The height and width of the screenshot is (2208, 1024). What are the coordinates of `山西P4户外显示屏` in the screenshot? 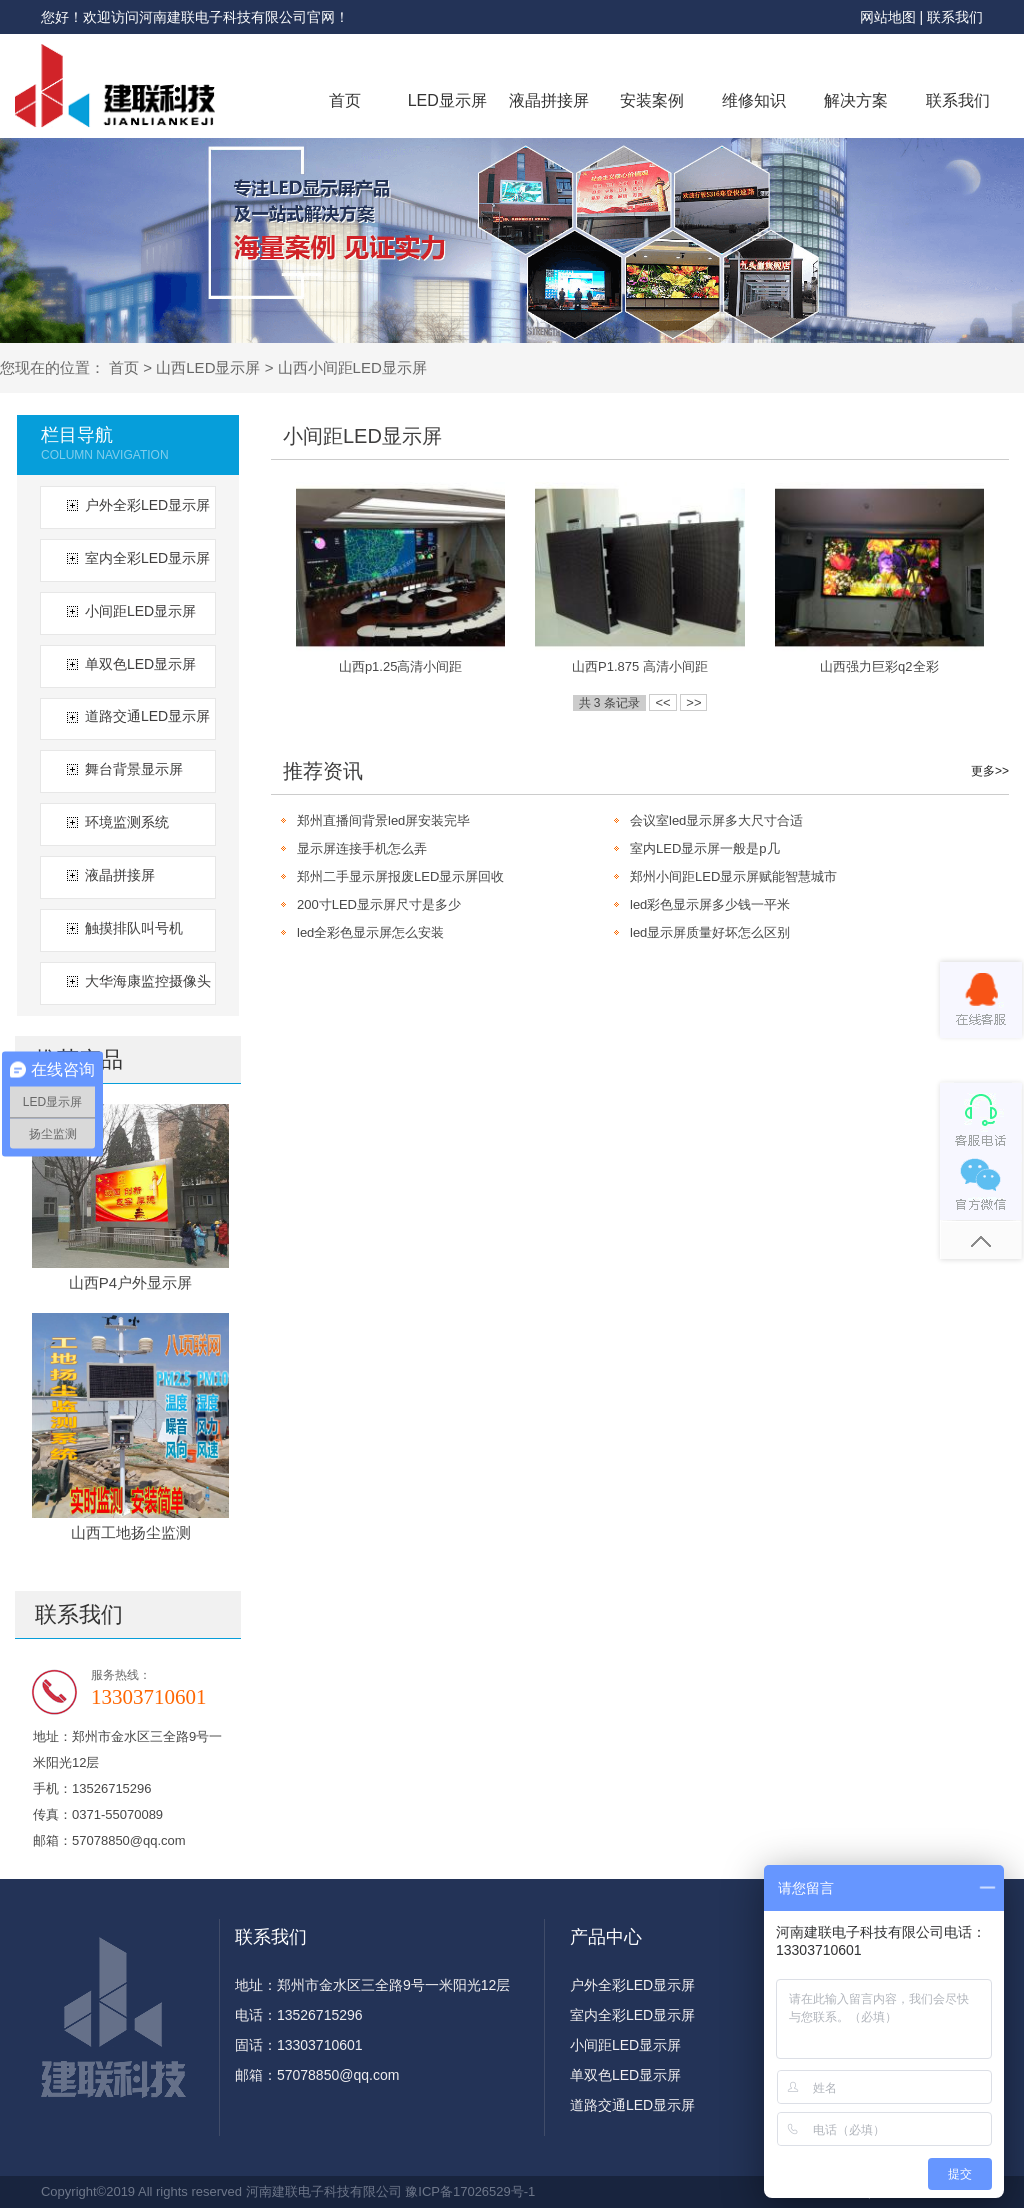 It's located at (130, 1282).